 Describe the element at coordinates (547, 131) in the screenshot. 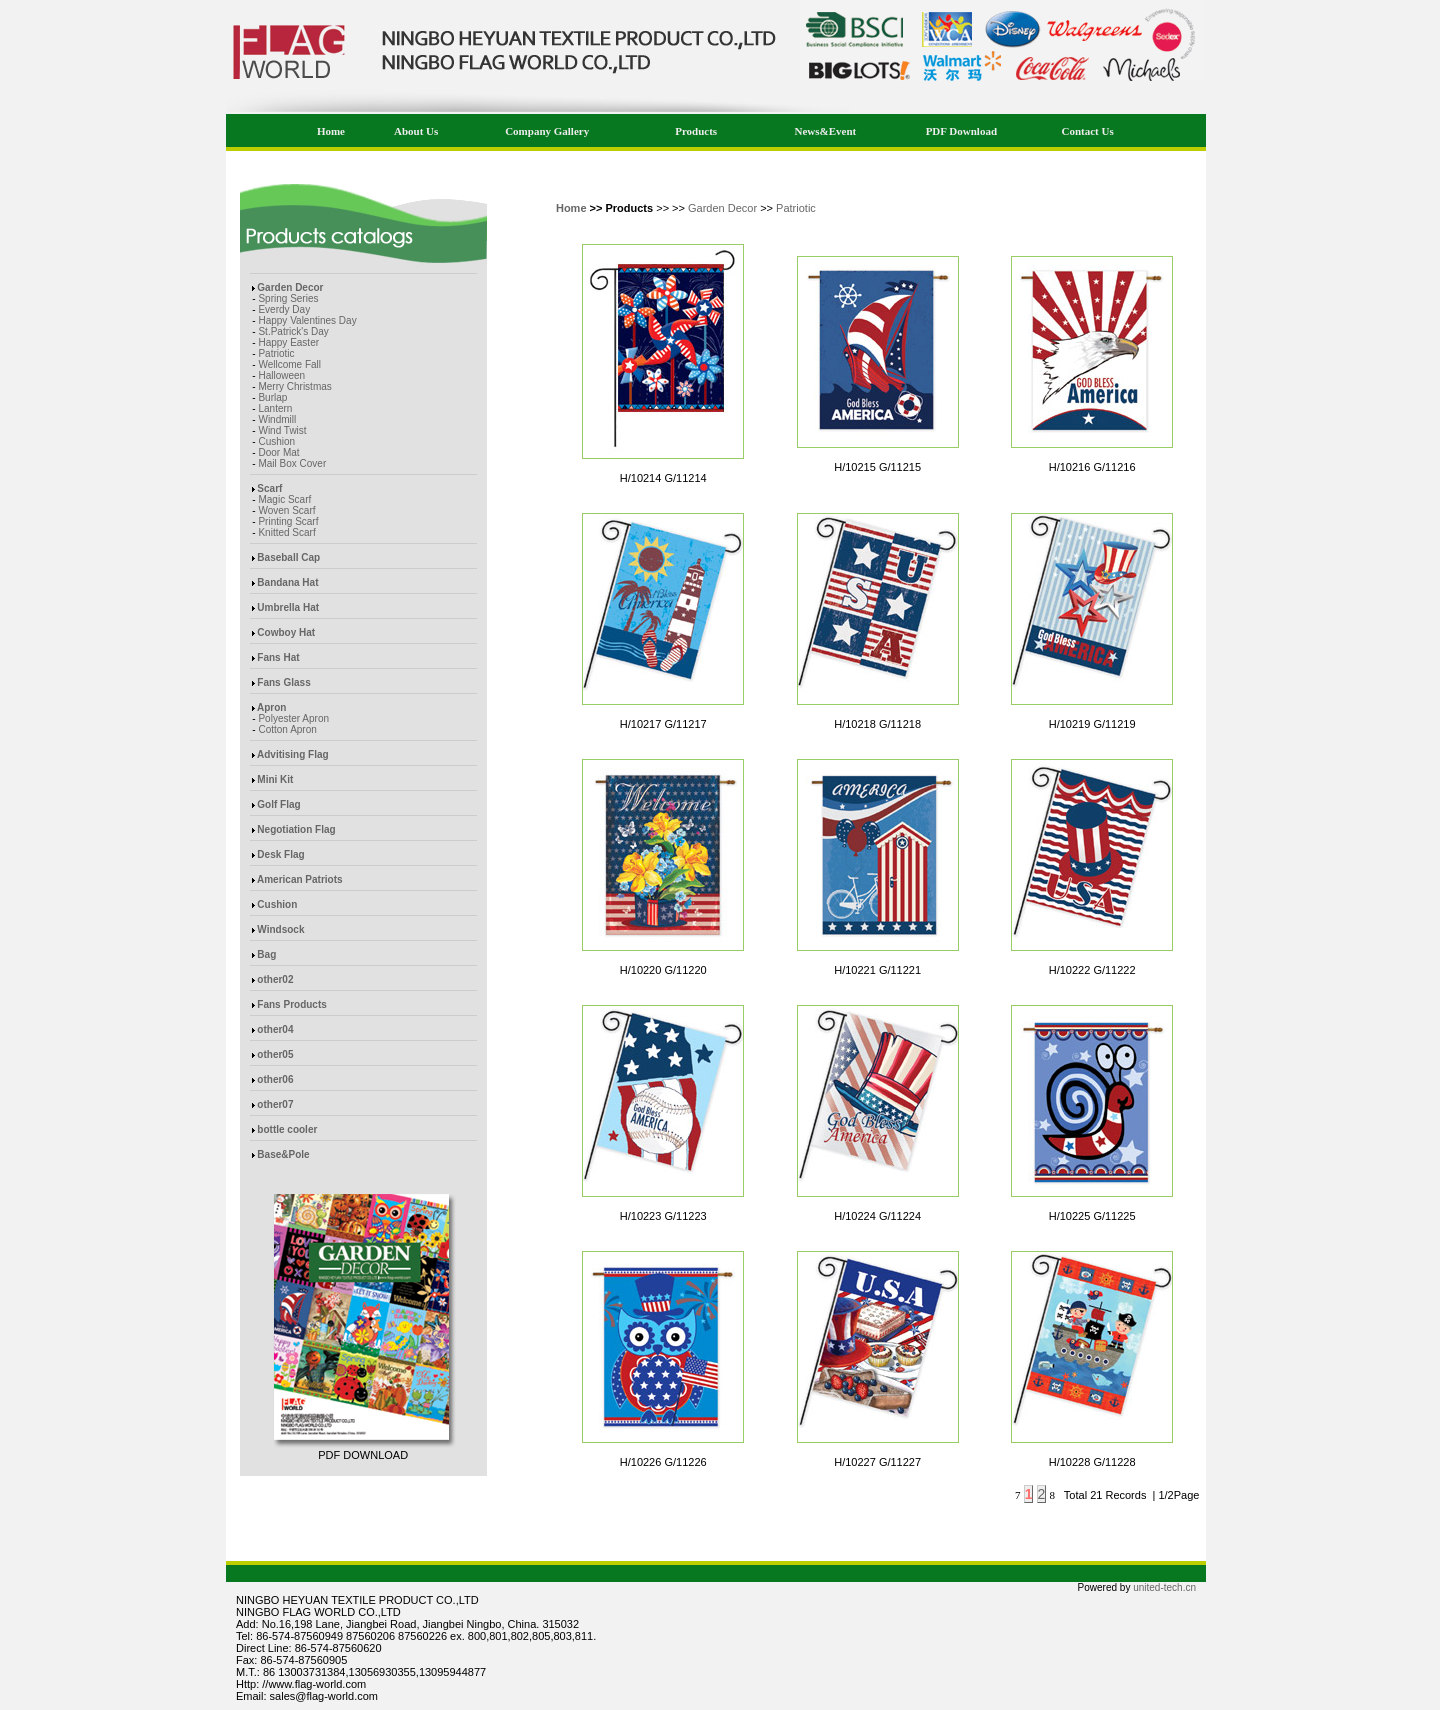

I see `Company Gallery` at that location.